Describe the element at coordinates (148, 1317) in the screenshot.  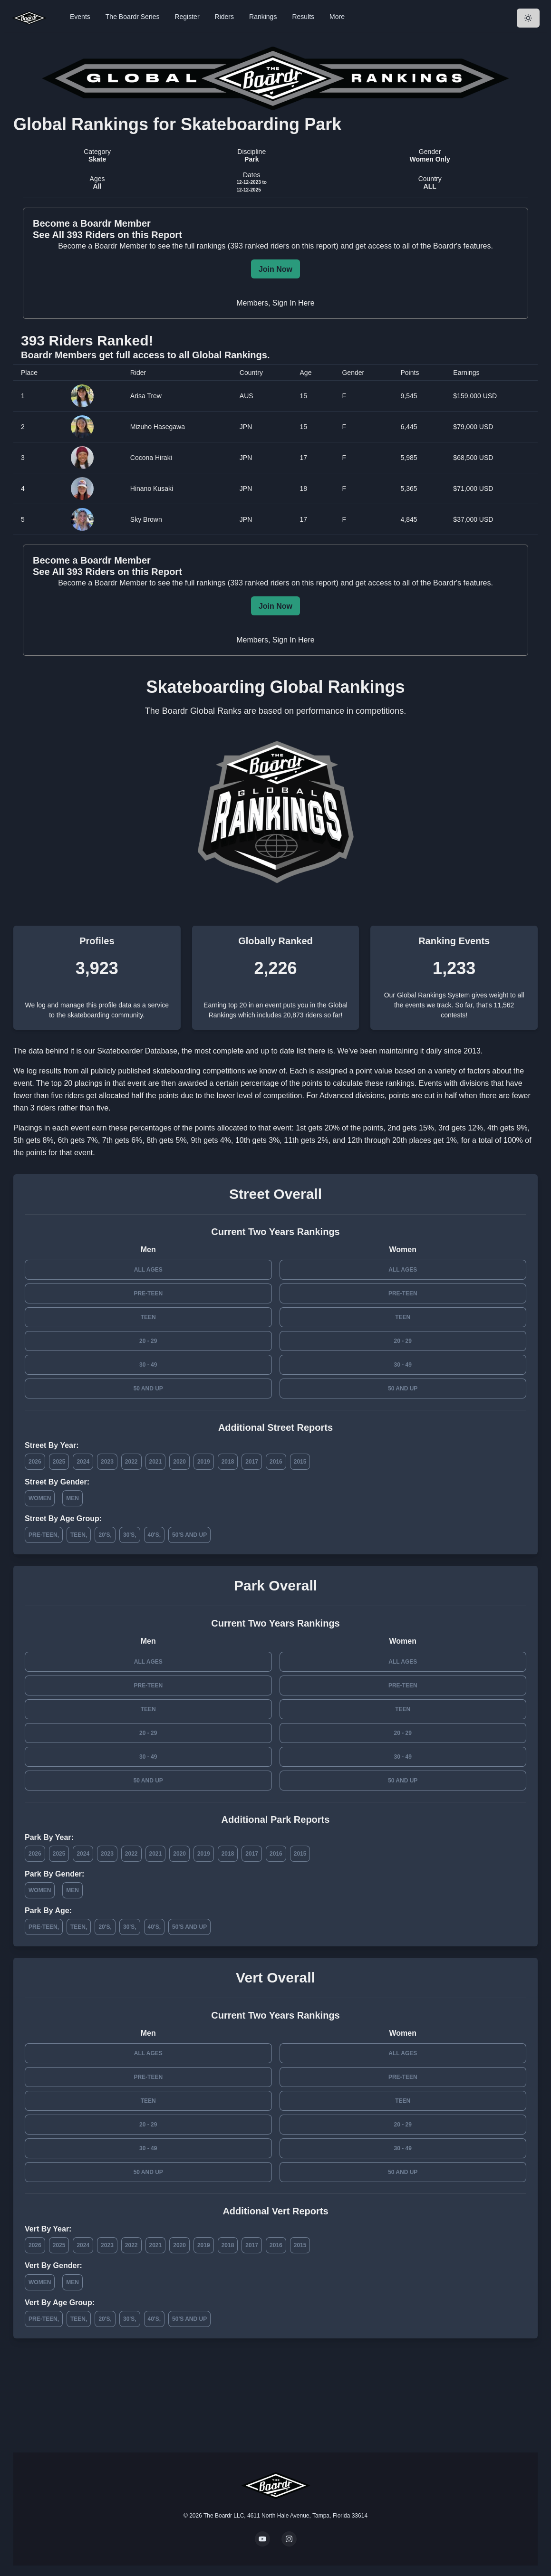
I see `Teen` at that location.